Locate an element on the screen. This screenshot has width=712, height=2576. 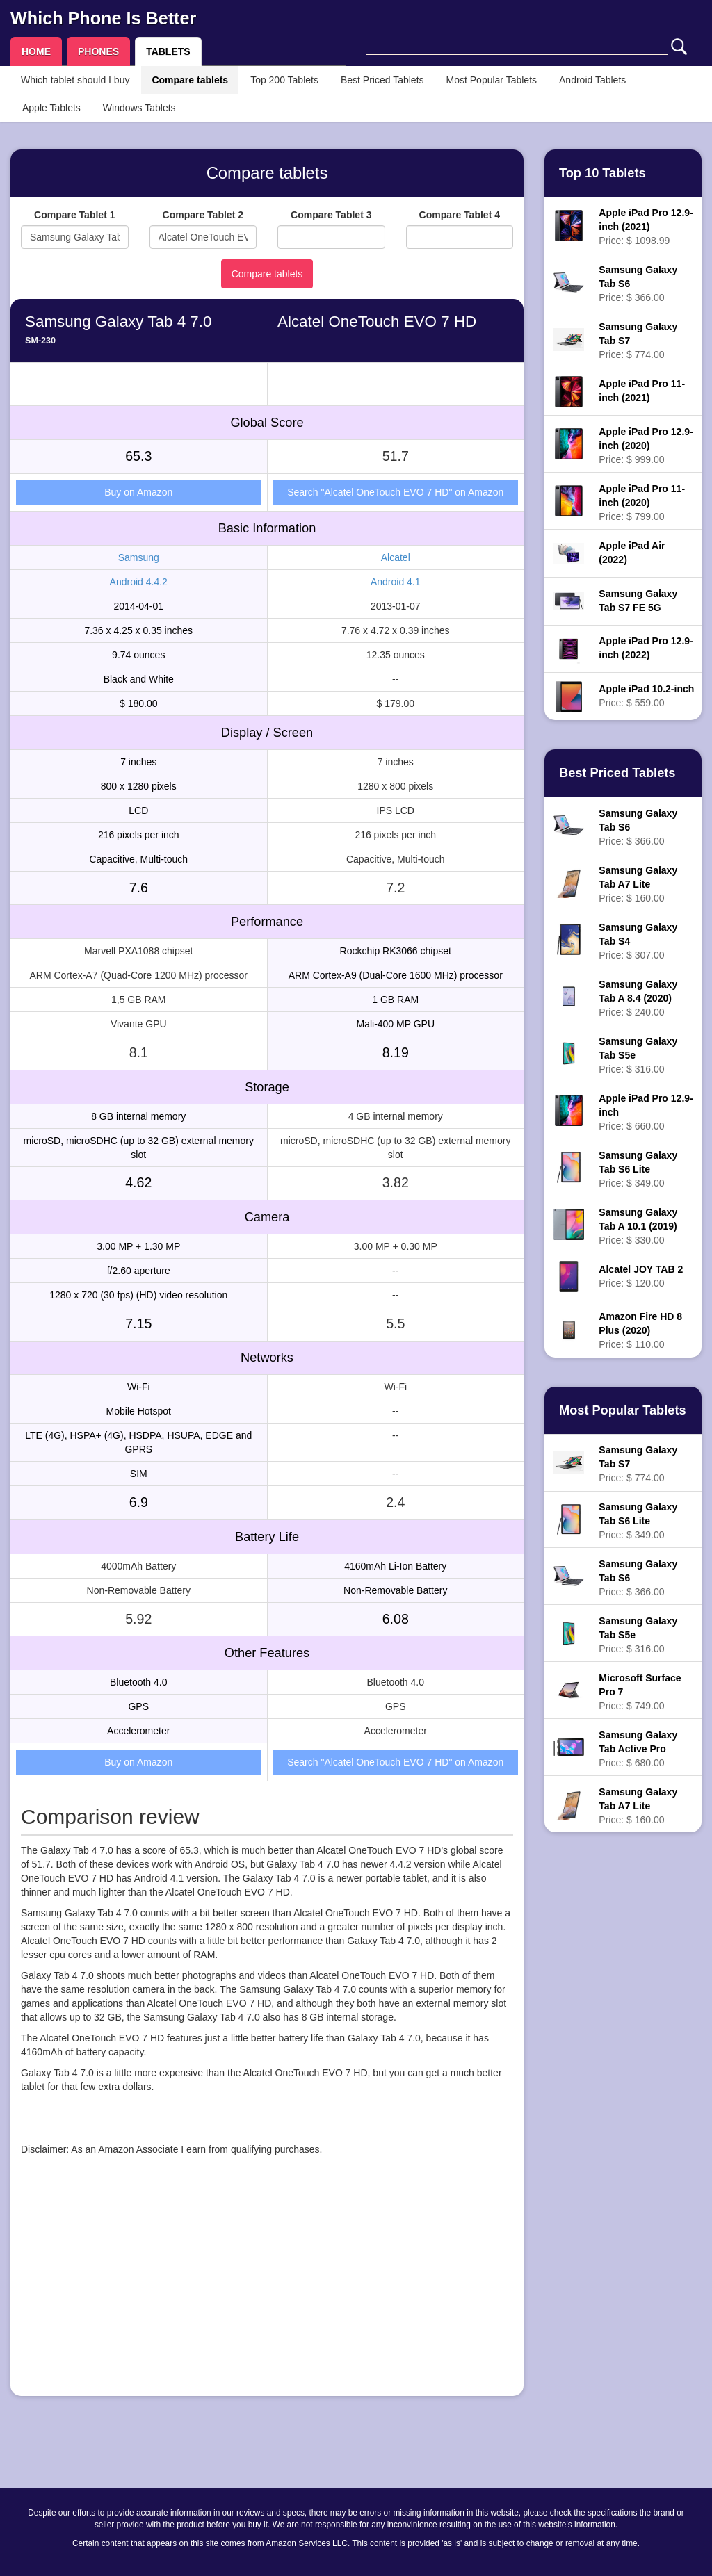
Compare Tablet 3 is located at coordinates (331, 214).